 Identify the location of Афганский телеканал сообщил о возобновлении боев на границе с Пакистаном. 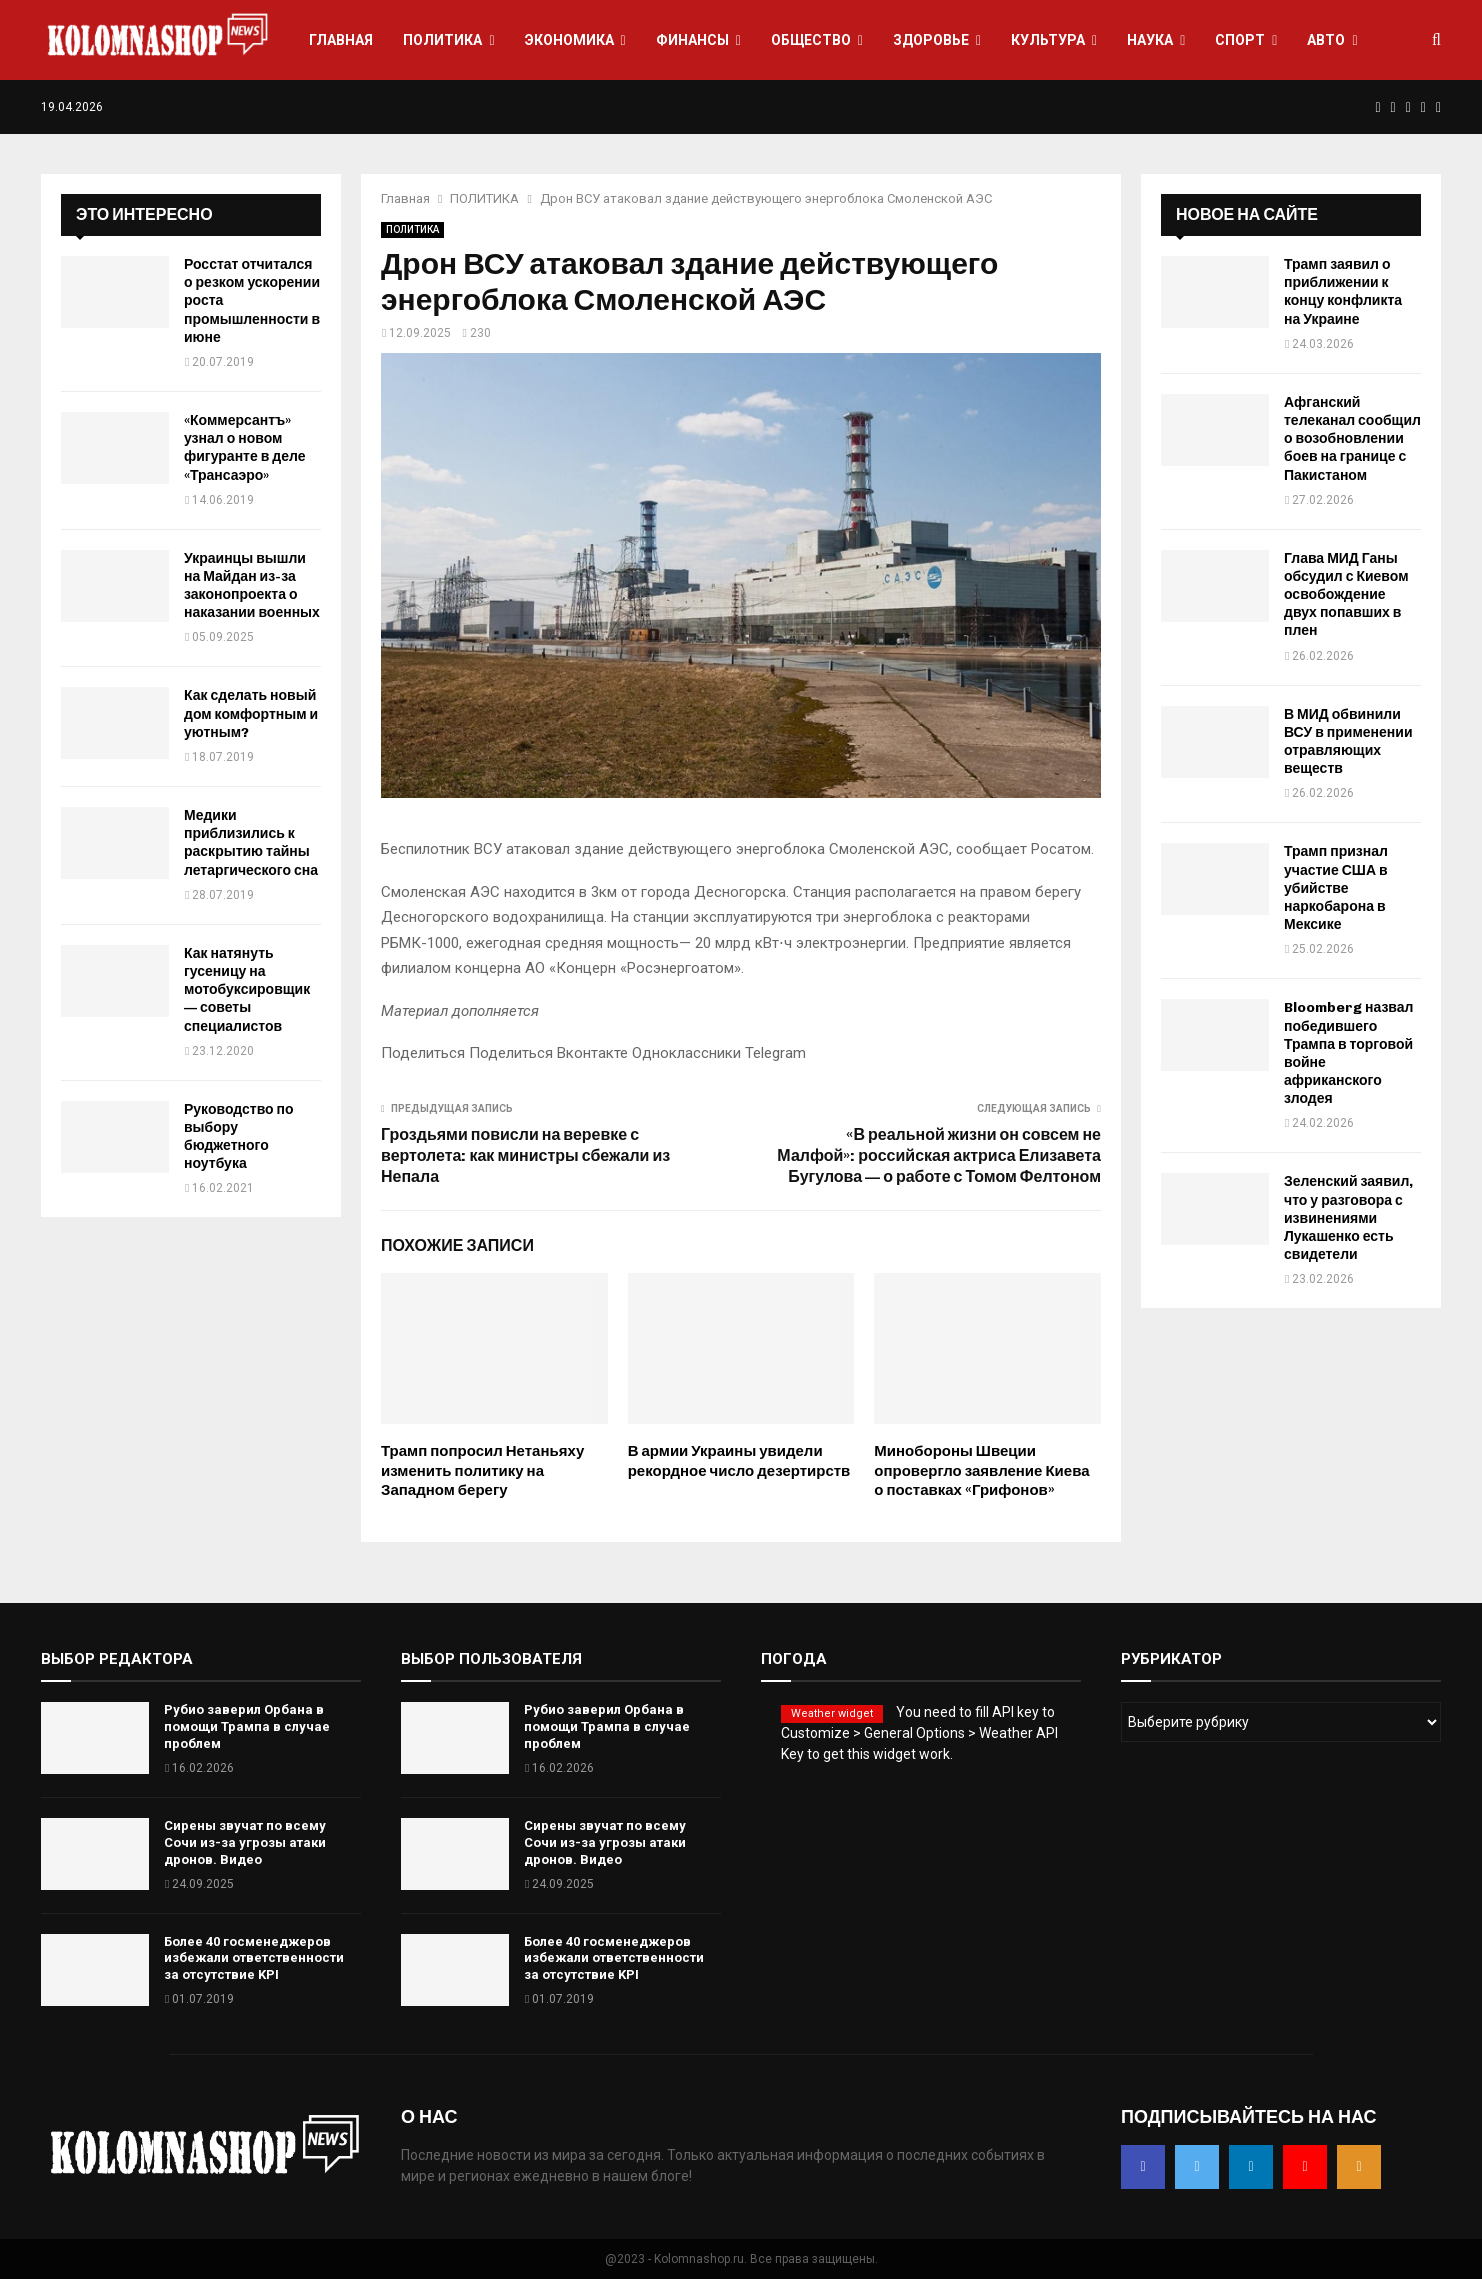
(1352, 439).